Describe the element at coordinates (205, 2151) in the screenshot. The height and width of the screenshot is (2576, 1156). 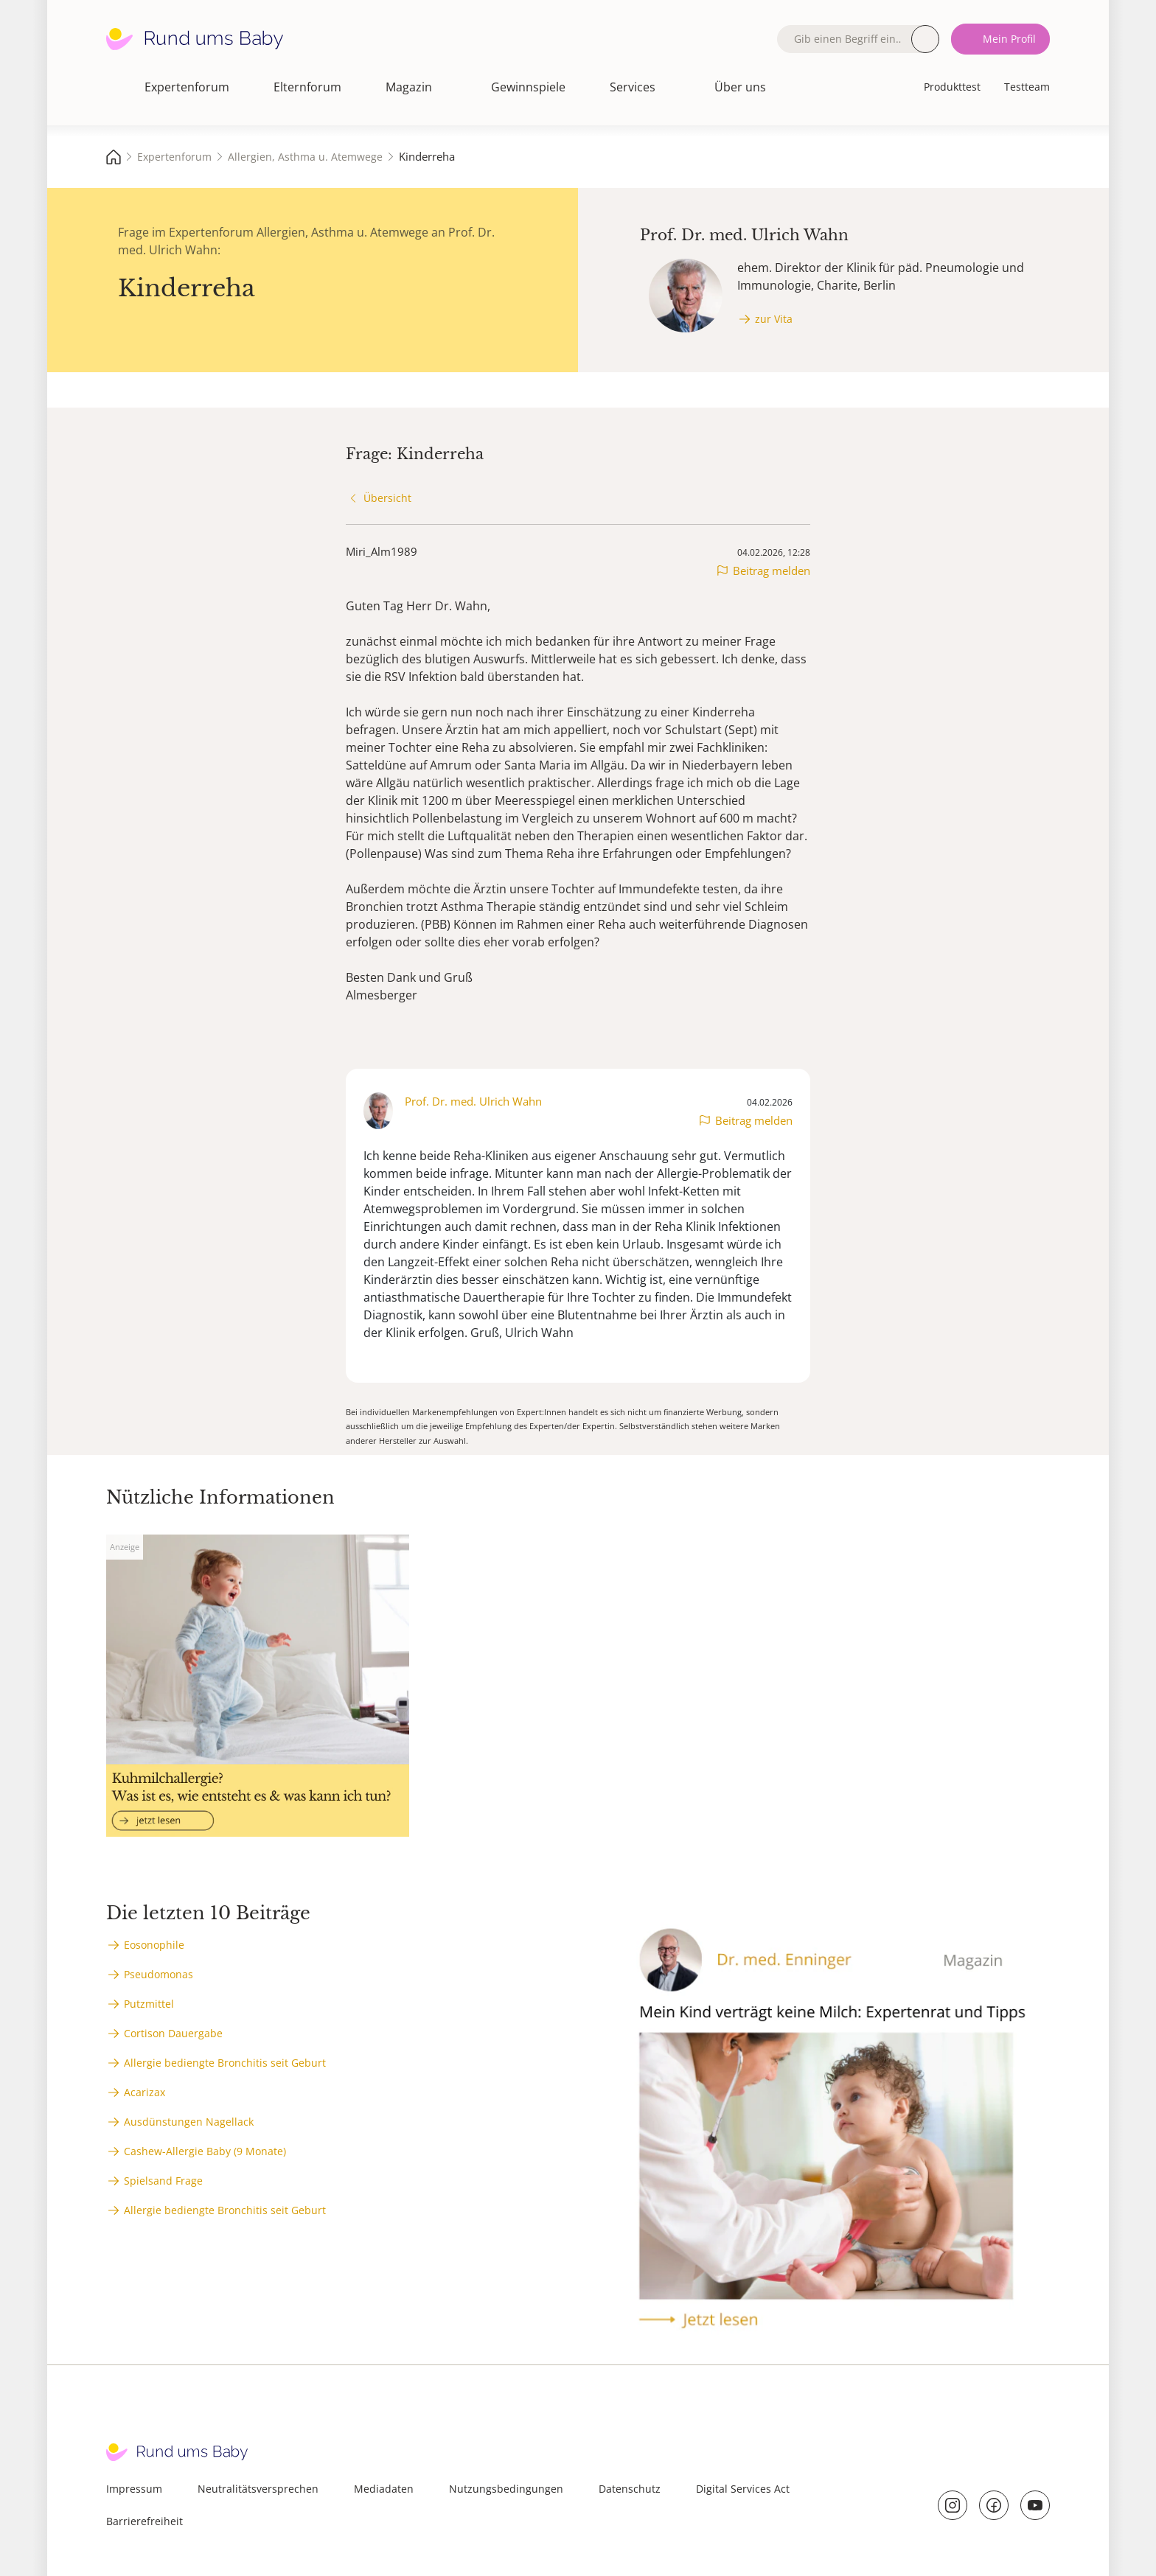
I see `Cashew-Allergie Baby (9 Monate)` at that location.